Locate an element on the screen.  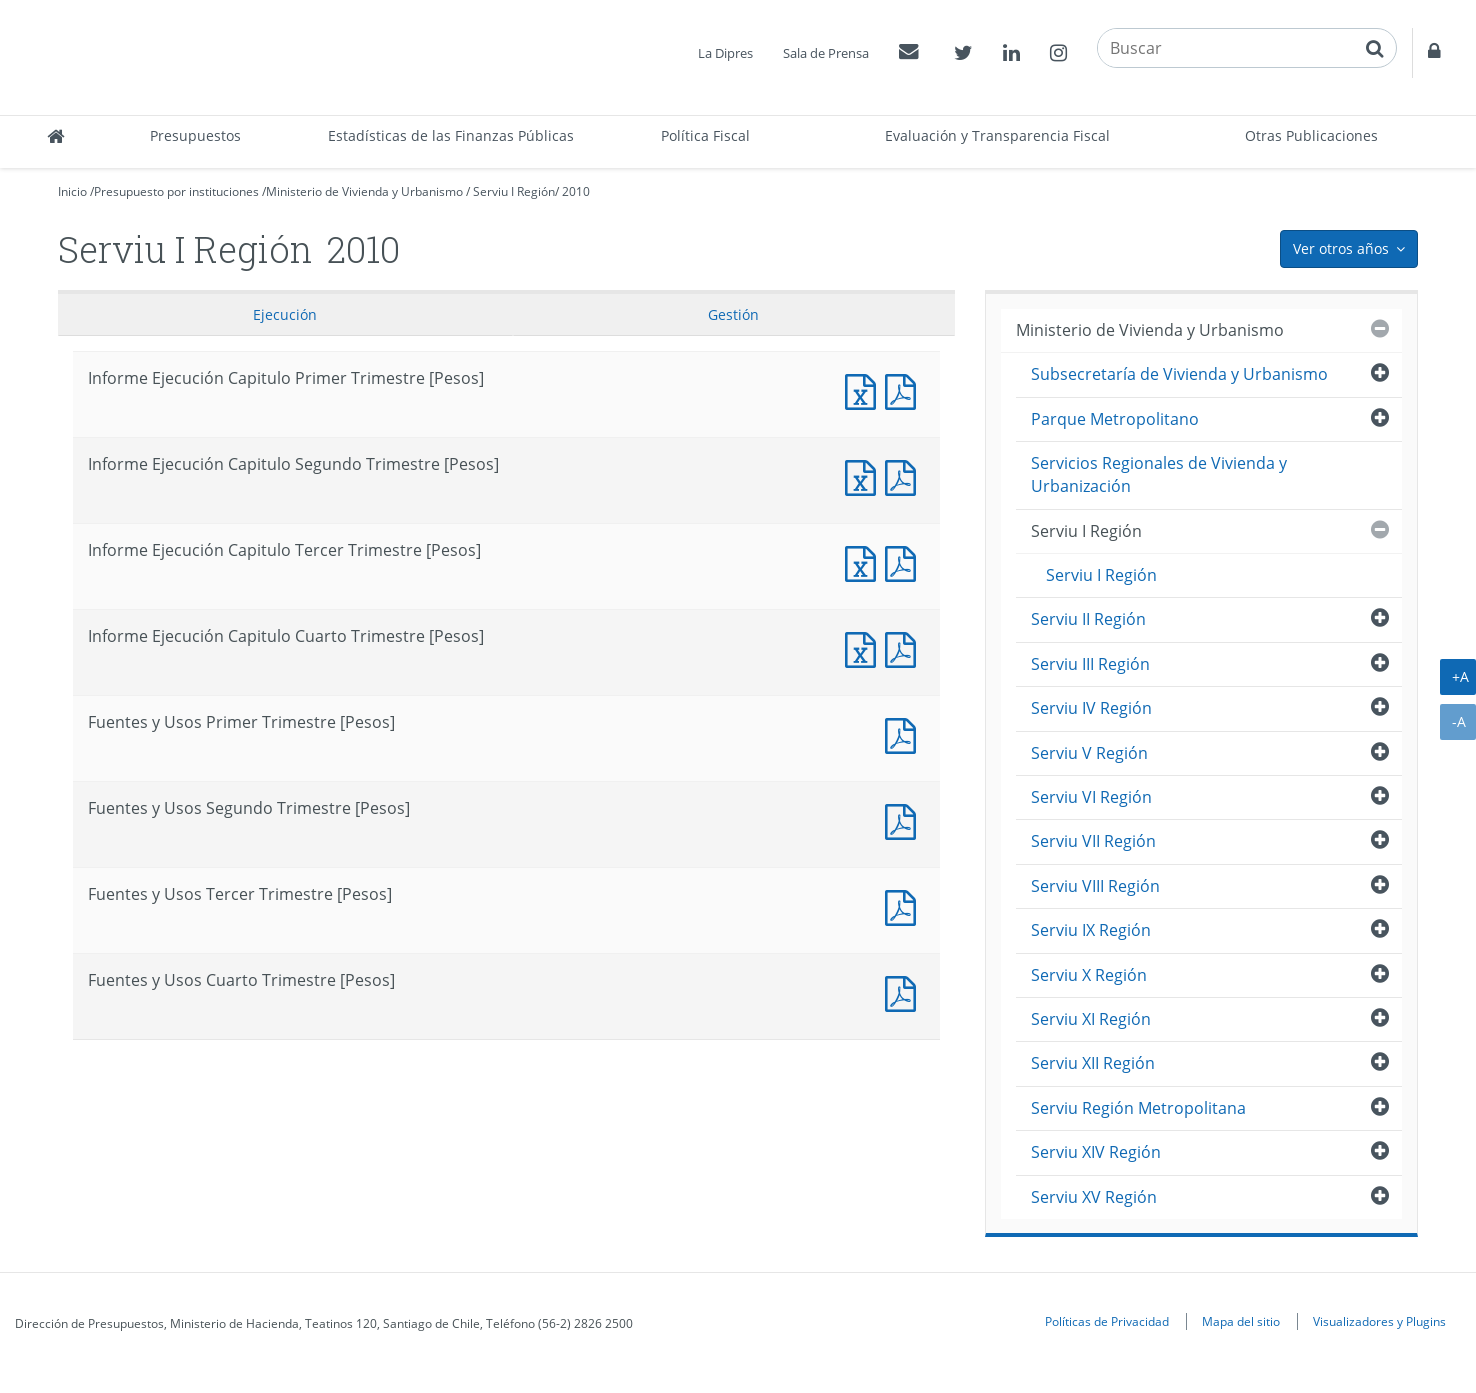
Visualizadores y Plugins is located at coordinates (1379, 1321).